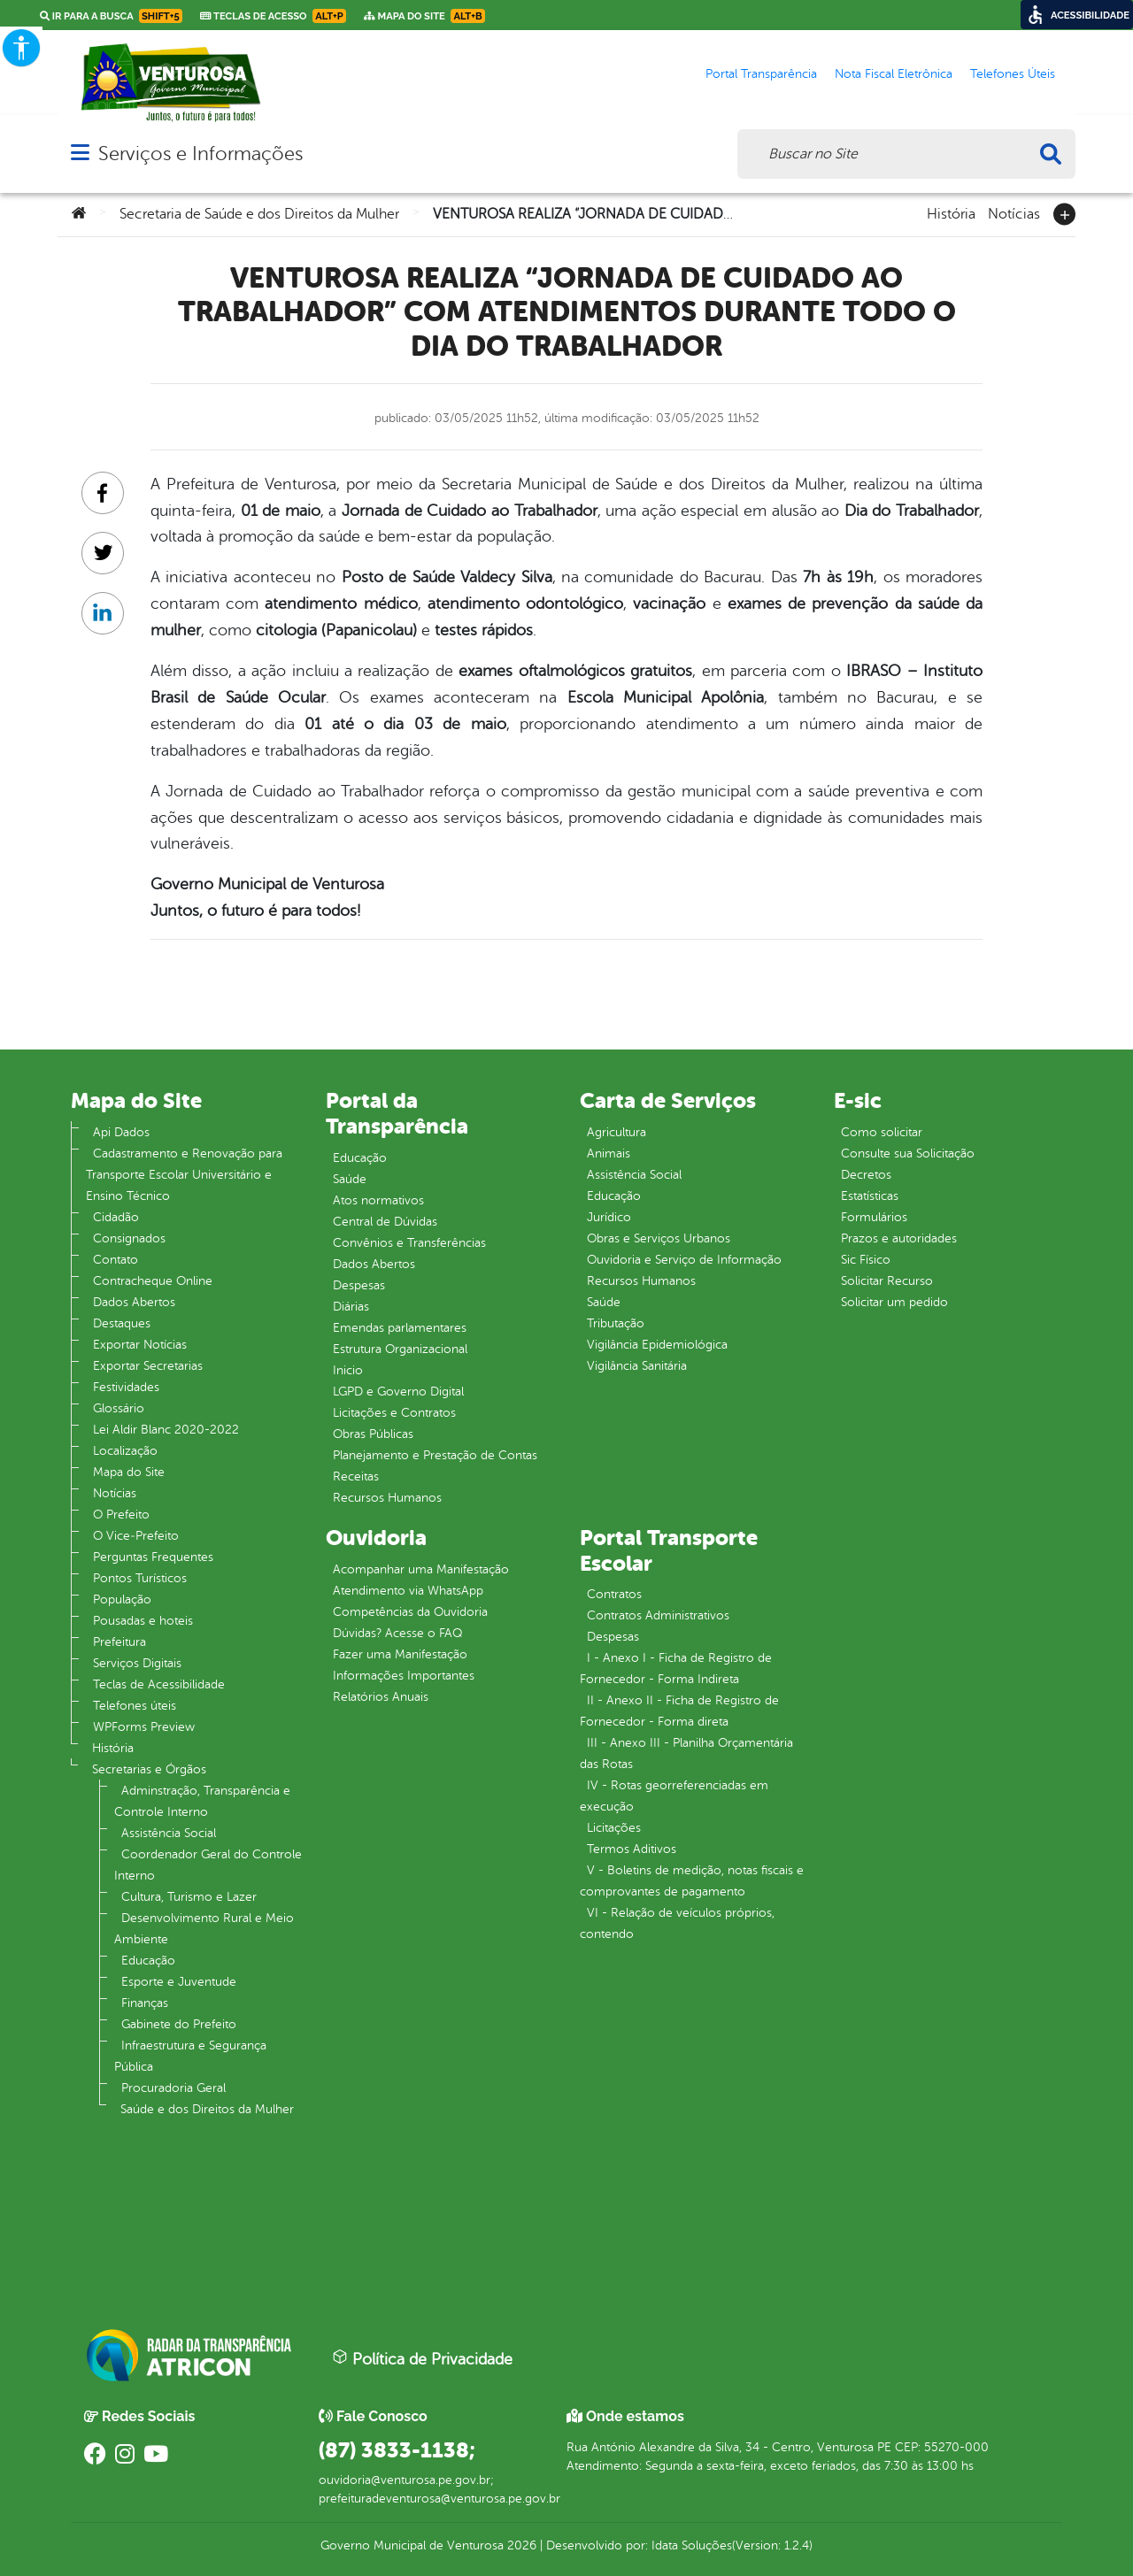 Image resolution: width=1133 pixels, height=2576 pixels. I want to click on Agricultura, so click(616, 1132).